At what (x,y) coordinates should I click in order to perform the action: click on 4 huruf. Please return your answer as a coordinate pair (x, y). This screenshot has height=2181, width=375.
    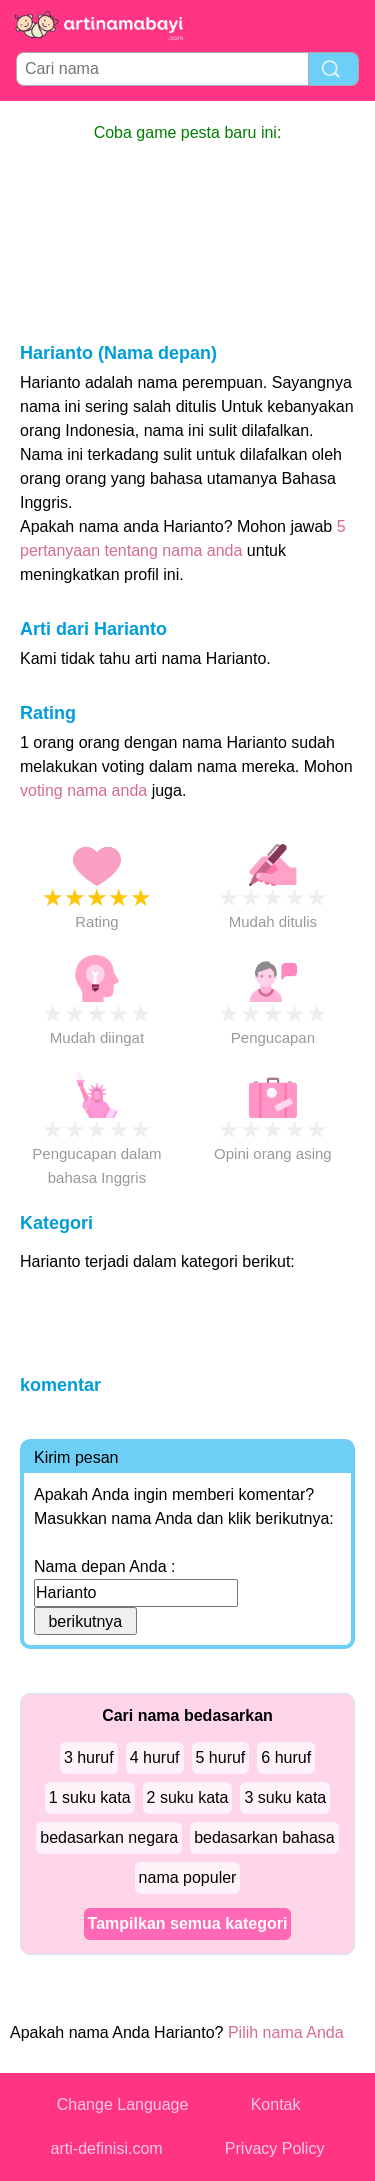
    Looking at the image, I should click on (155, 1757).